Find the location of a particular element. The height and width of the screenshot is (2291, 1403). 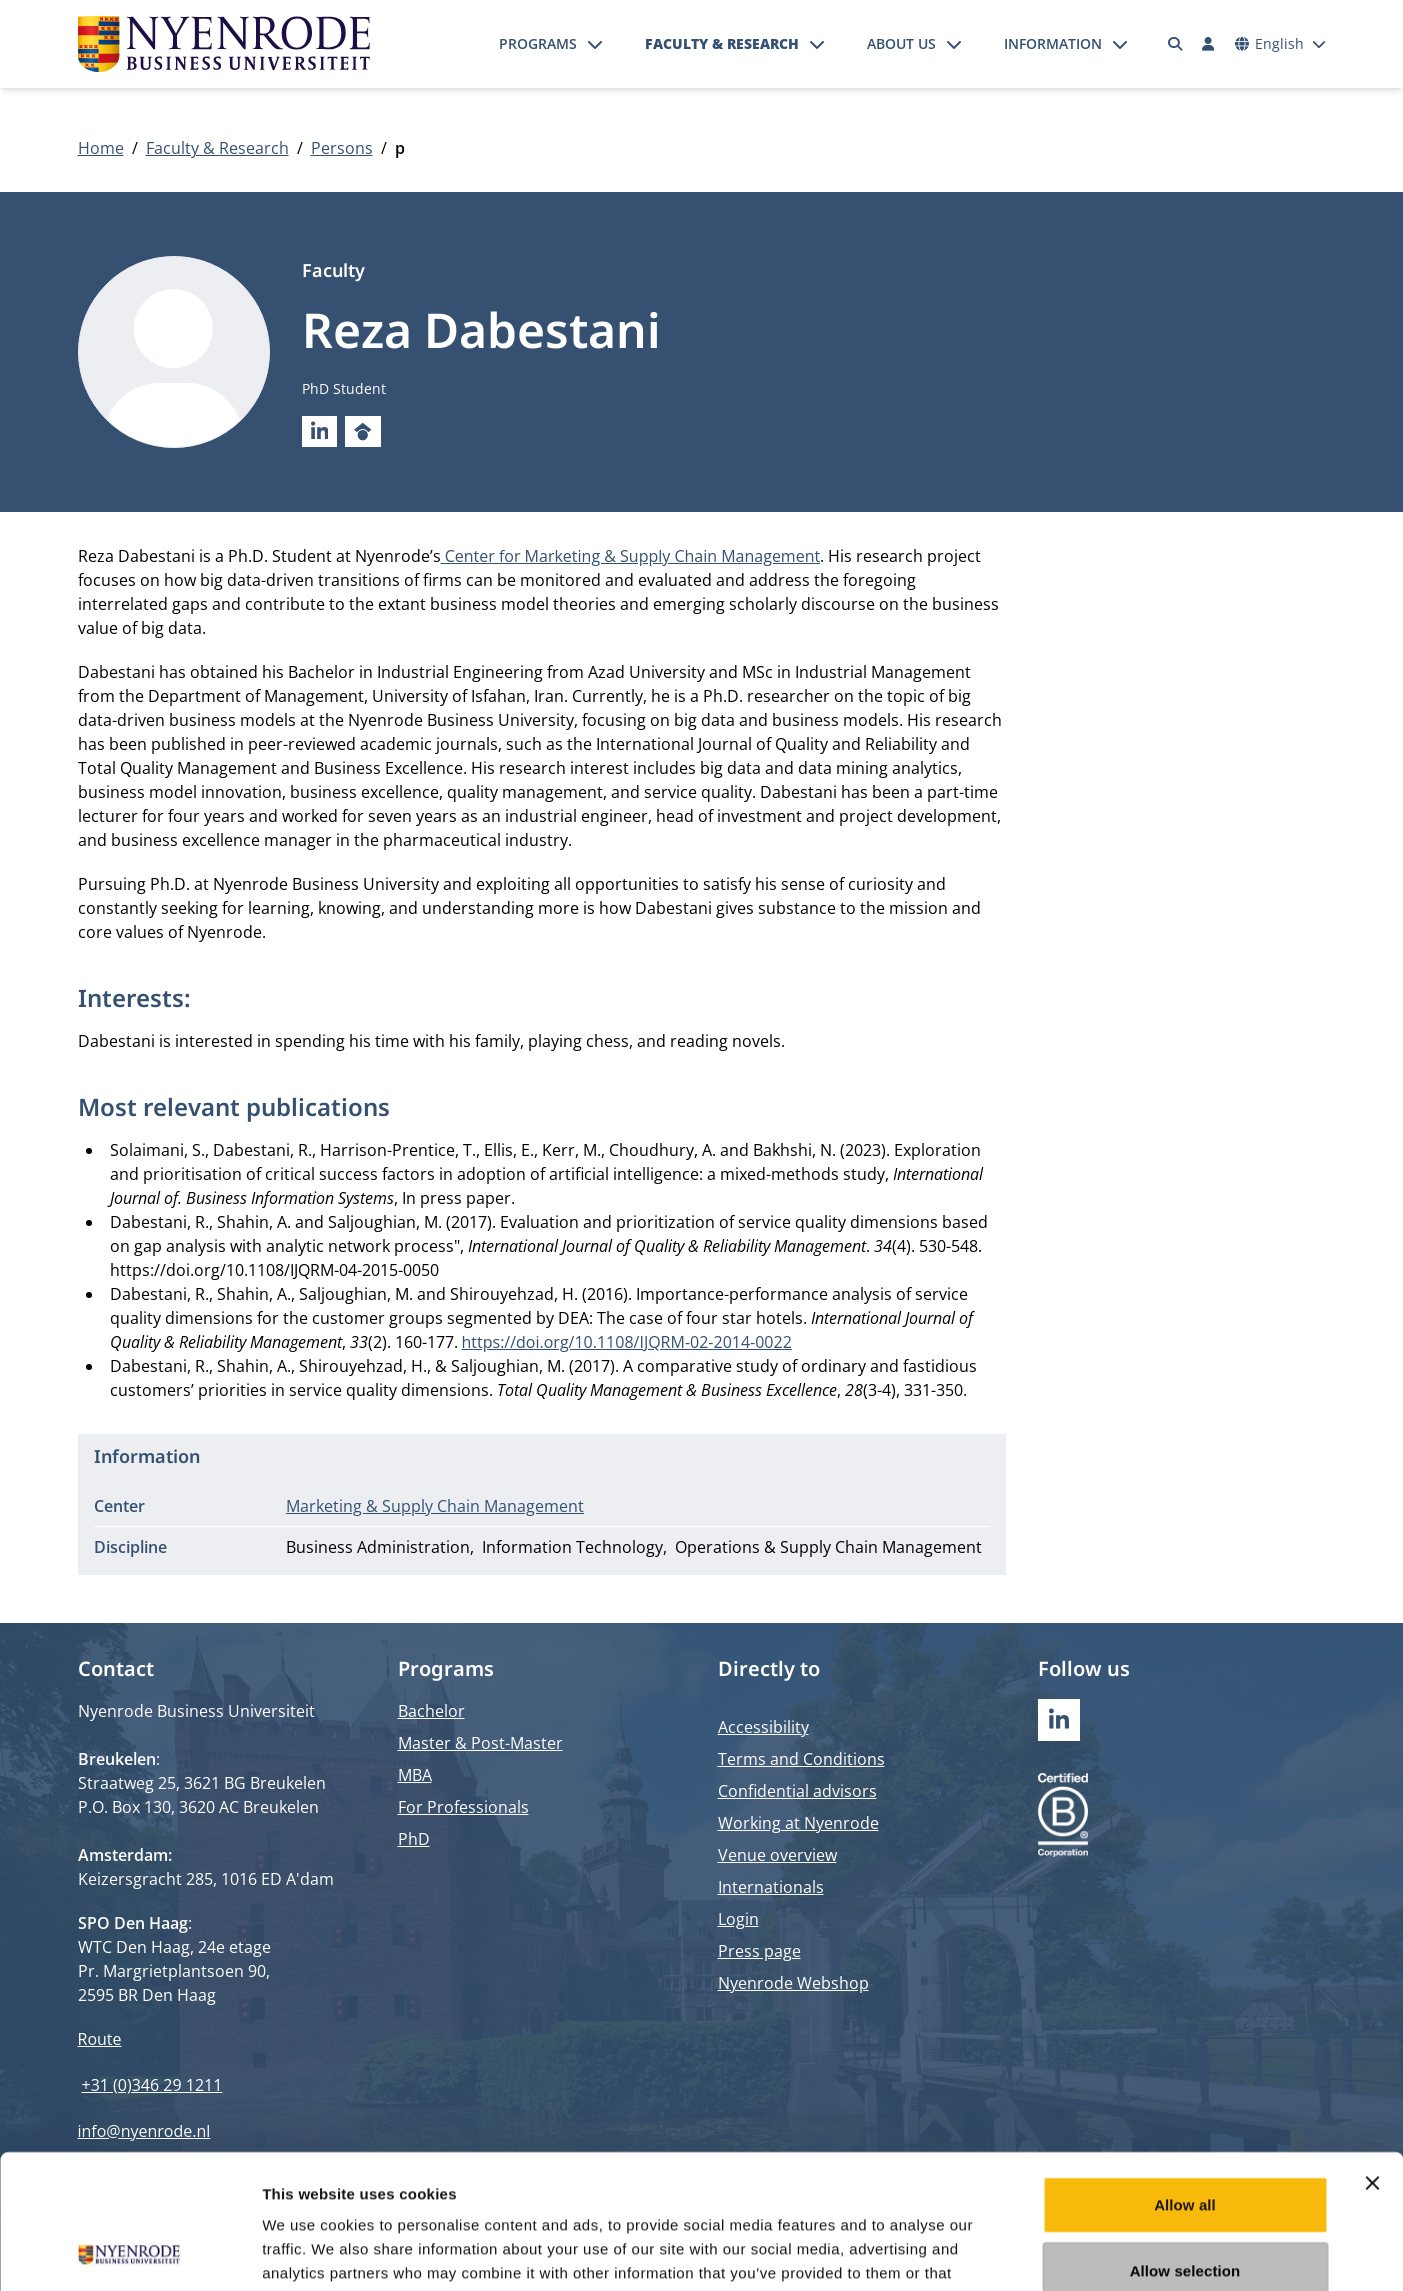

[Close banner] is located at coordinates (1372, 2057).